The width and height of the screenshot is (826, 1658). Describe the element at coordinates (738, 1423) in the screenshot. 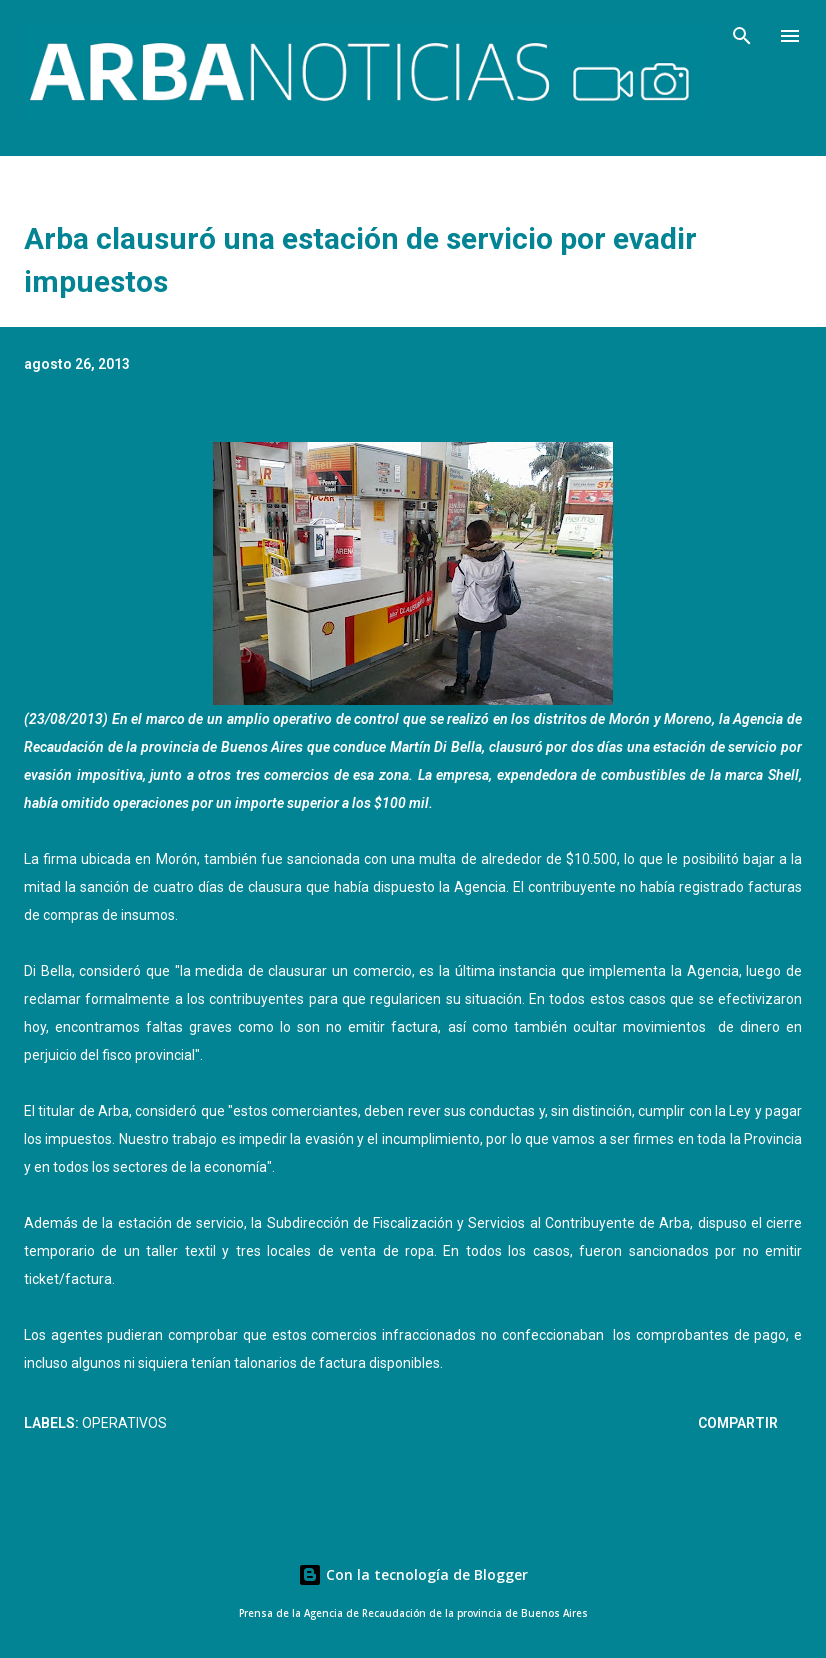

I see `Compartir [button]` at that location.